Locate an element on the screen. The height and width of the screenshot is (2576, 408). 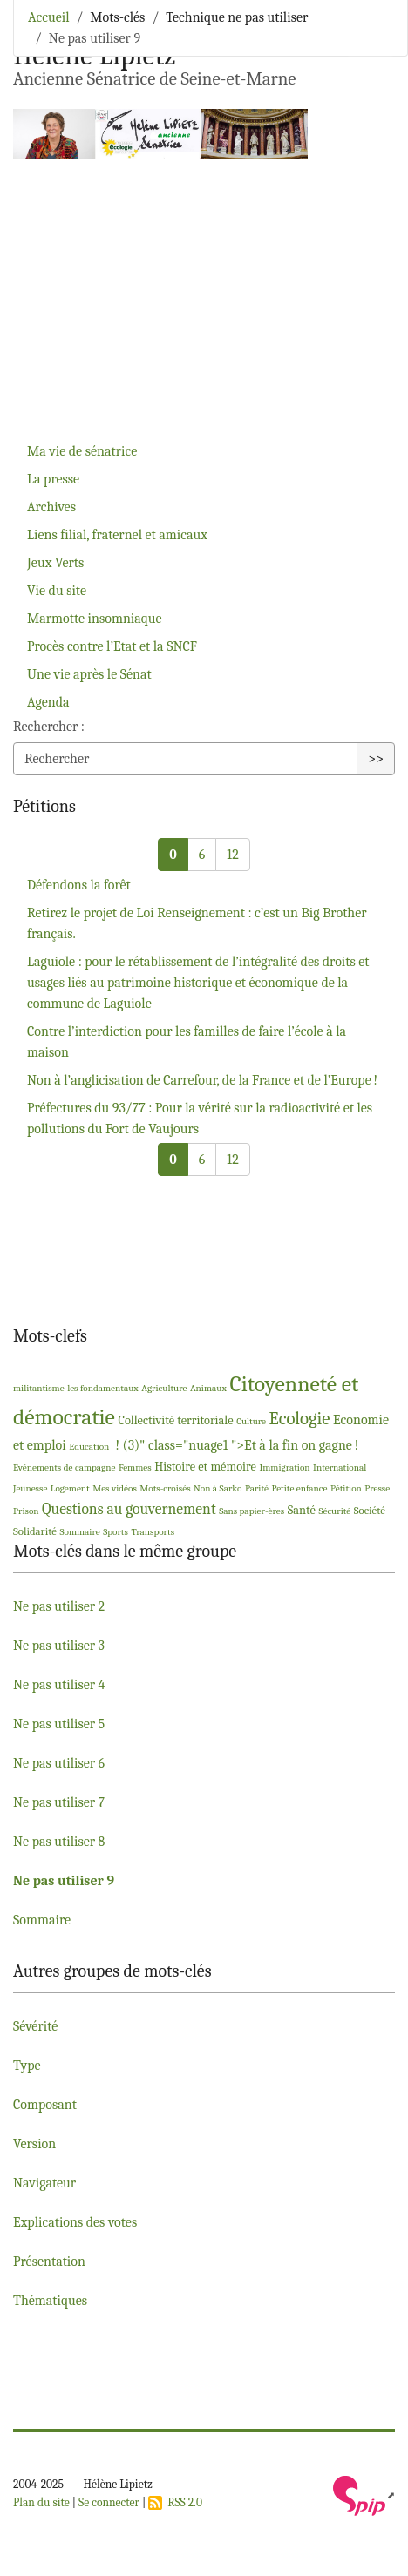
Liens filial, fraternel et amicaux is located at coordinates (117, 535).